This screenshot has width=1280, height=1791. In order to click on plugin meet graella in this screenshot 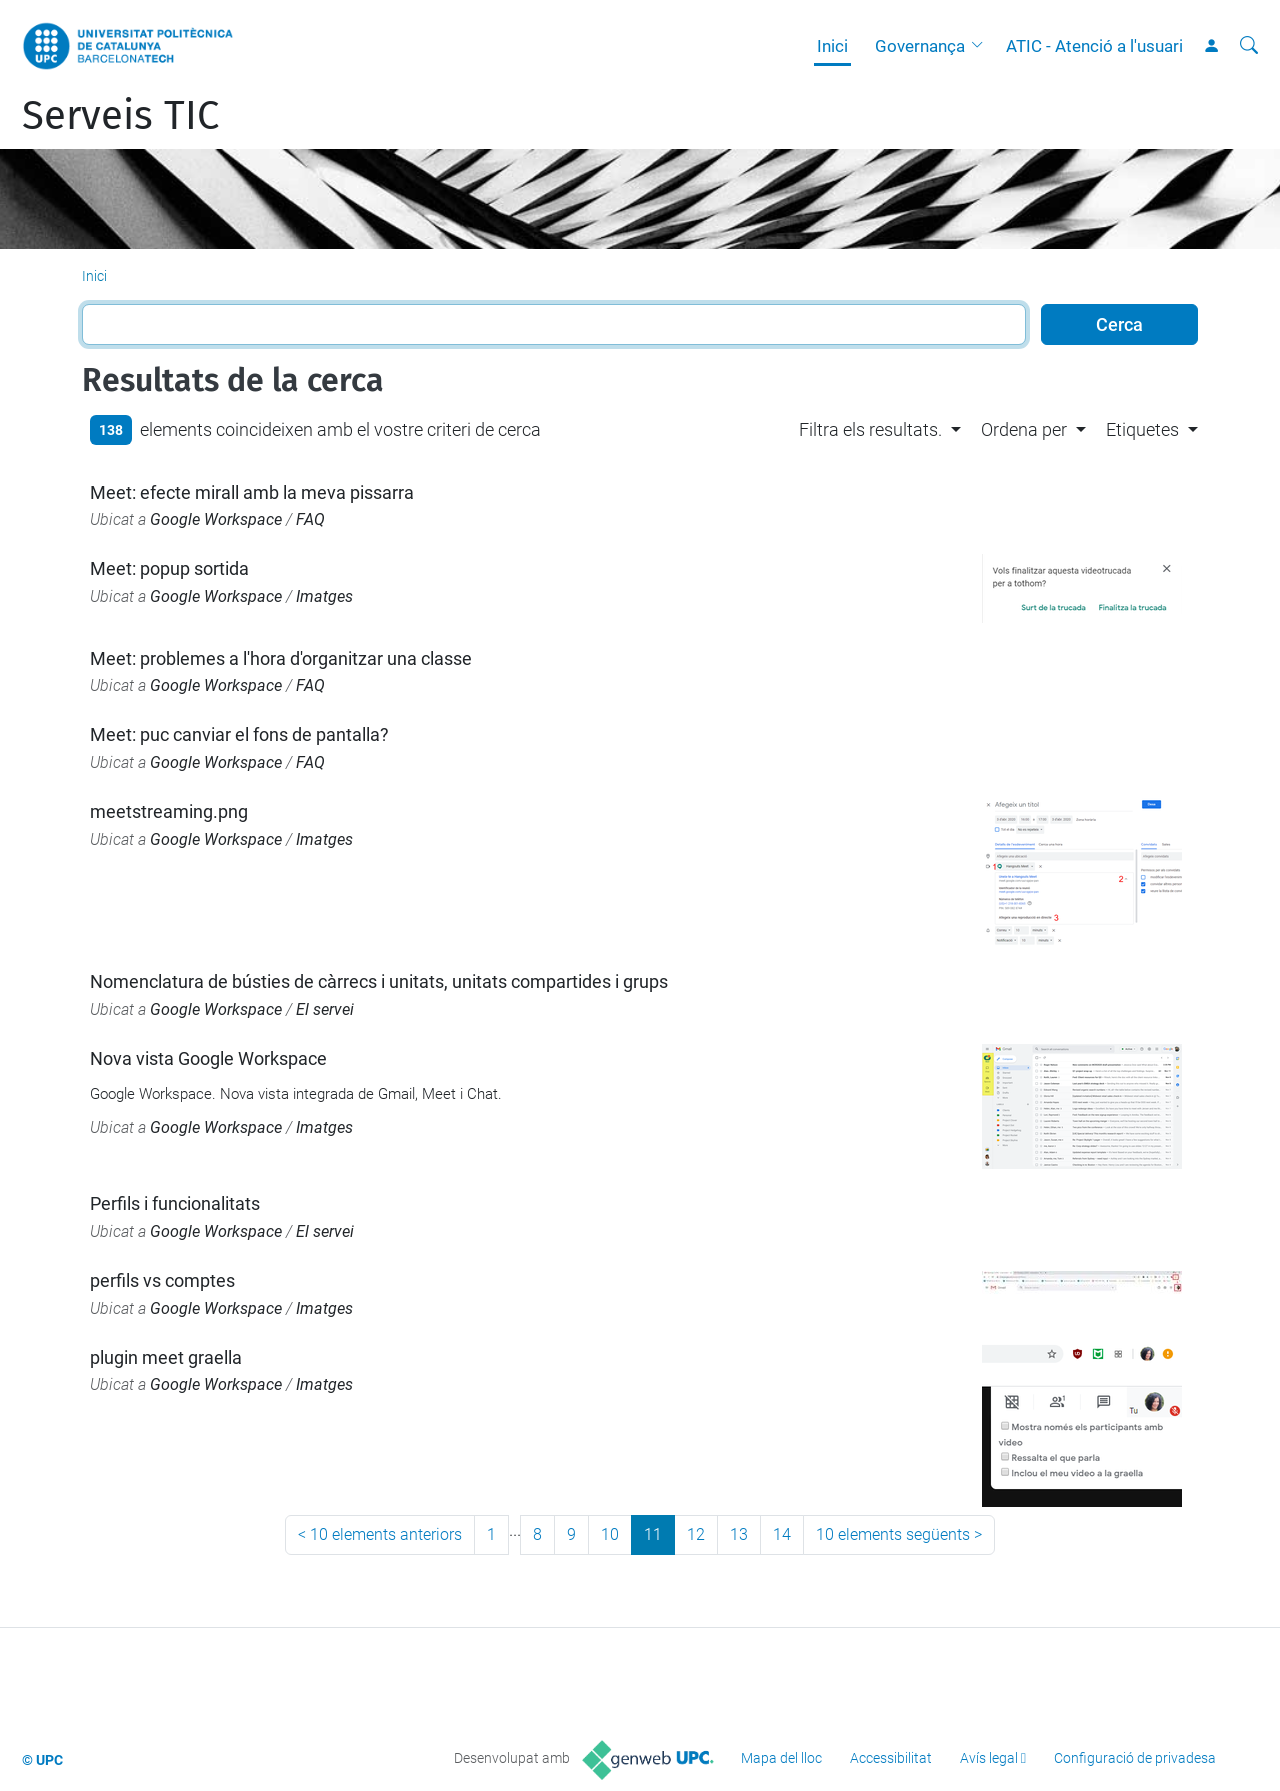, I will do `click(166, 1357)`.